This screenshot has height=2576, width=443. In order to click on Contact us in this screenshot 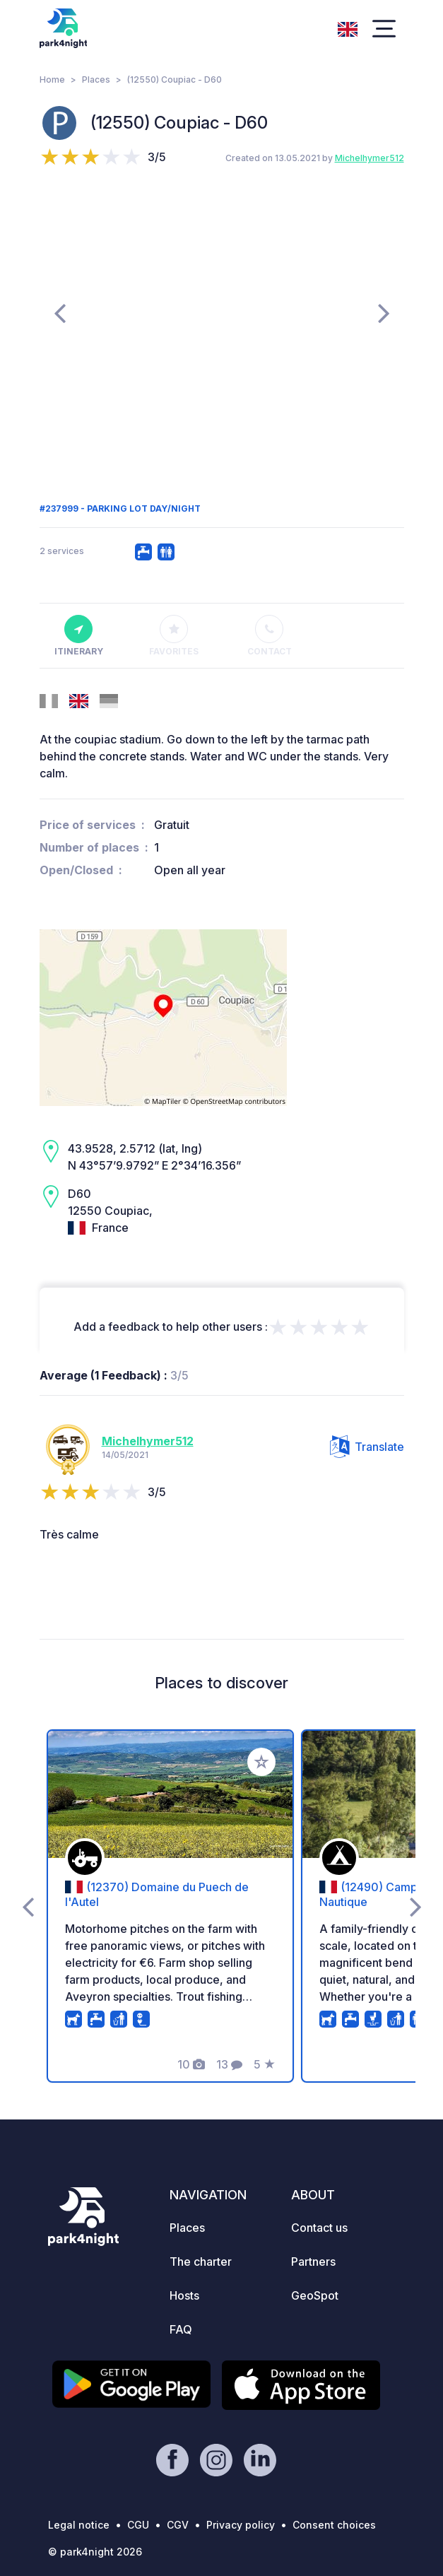, I will do `click(319, 2228)`.